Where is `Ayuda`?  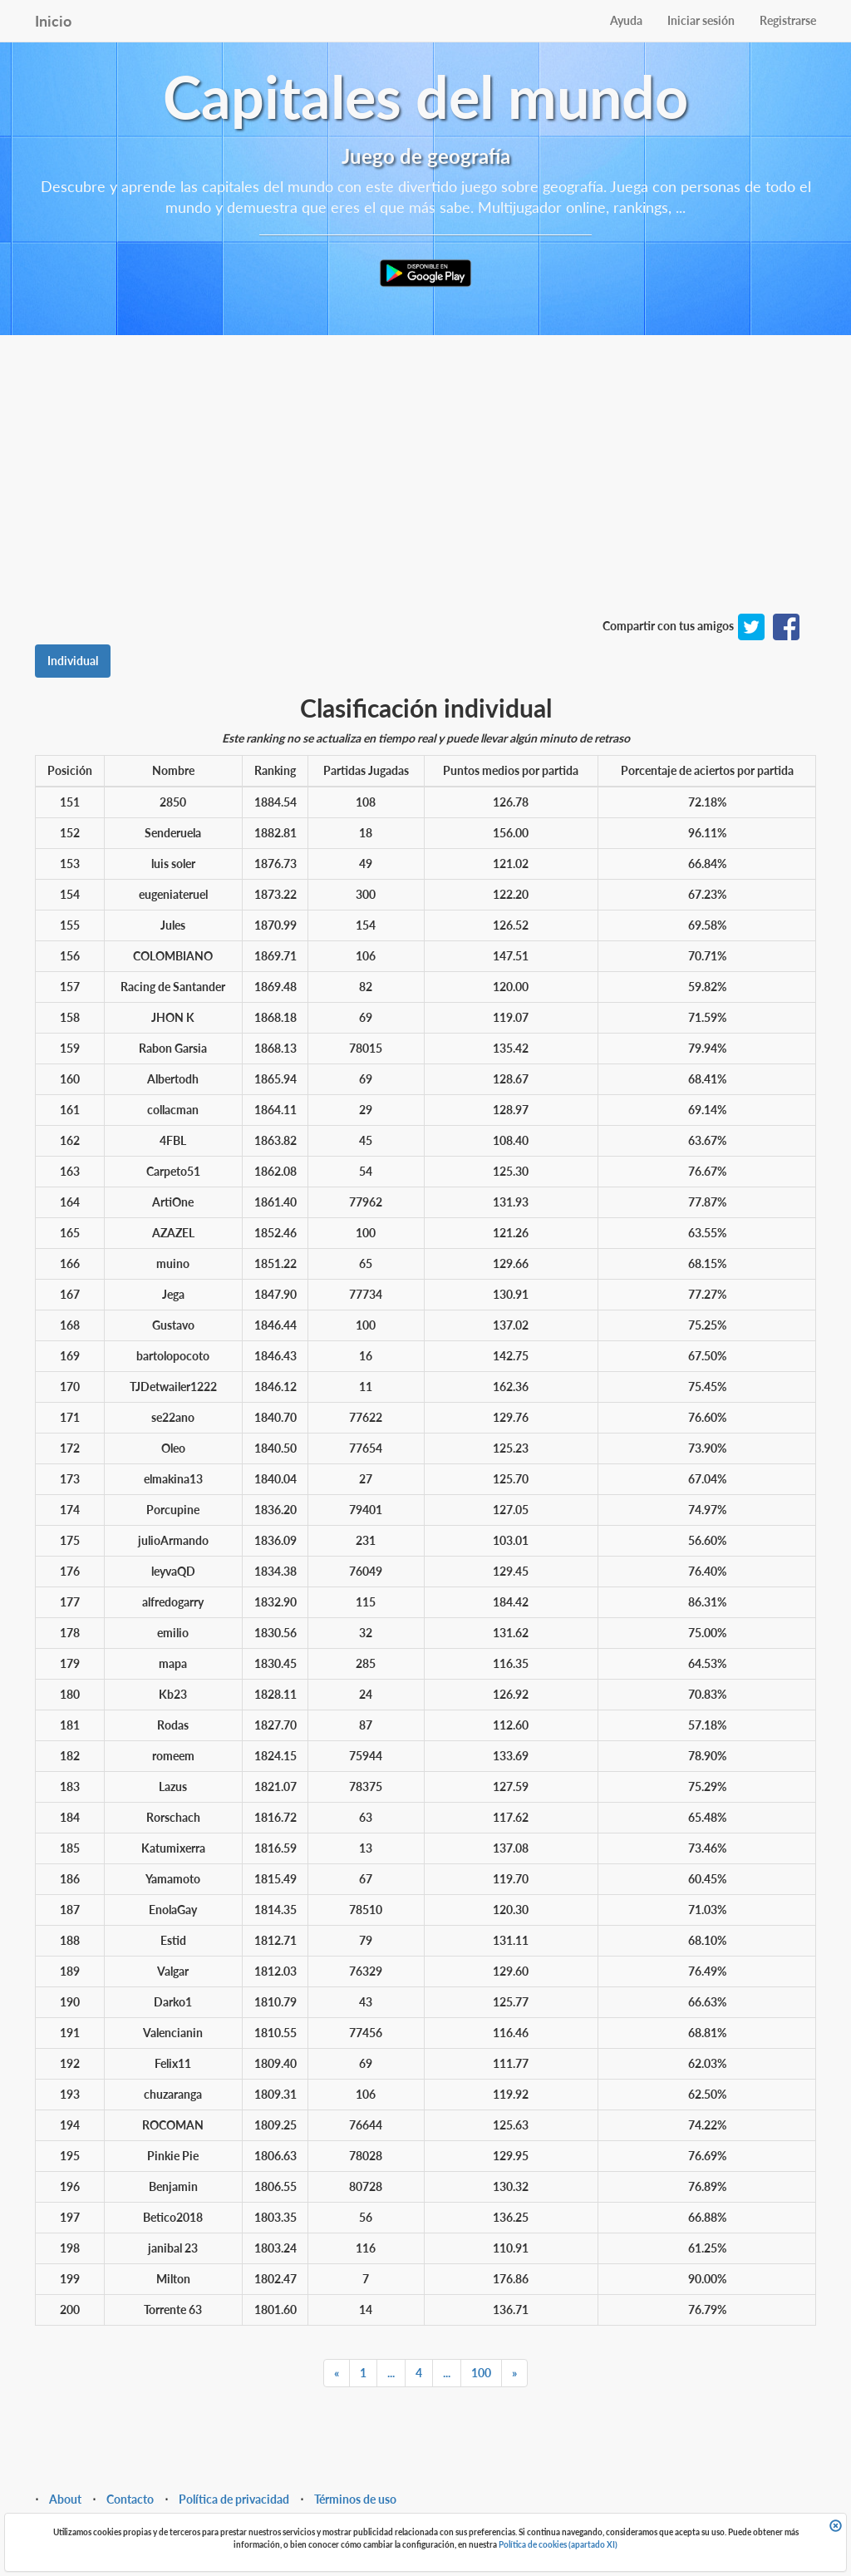 Ayuda is located at coordinates (626, 20).